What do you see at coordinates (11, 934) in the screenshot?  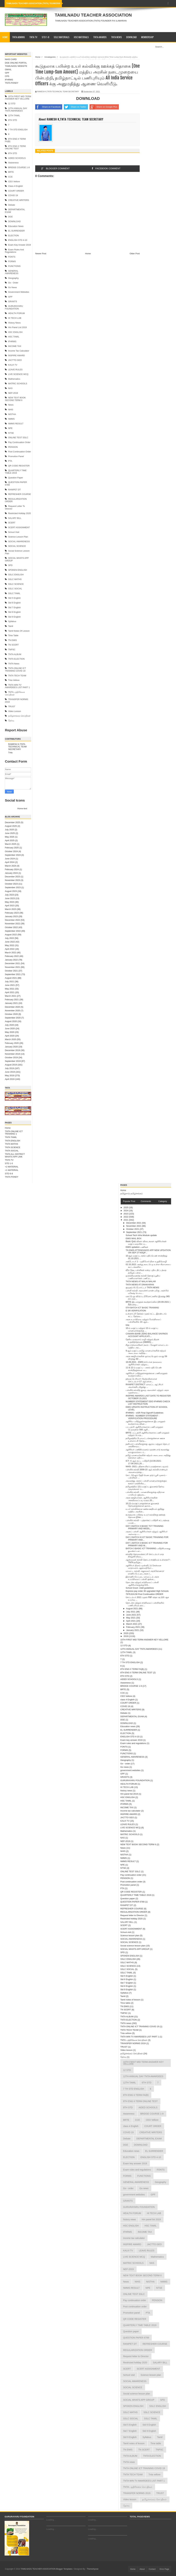 I see `August 2022` at bounding box center [11, 934].